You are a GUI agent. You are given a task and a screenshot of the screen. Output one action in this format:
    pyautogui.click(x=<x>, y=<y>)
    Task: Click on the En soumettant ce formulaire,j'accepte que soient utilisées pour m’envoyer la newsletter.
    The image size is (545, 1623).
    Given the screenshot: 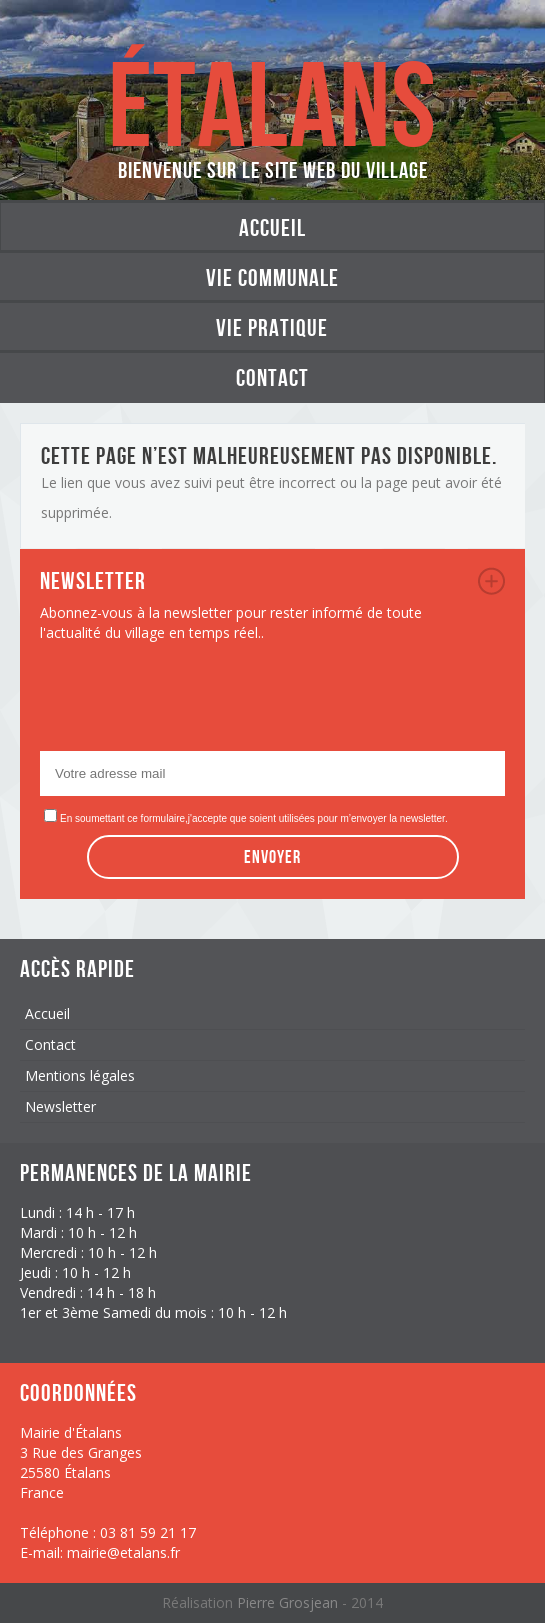 What is the action you would take?
    pyautogui.click(x=254, y=818)
    